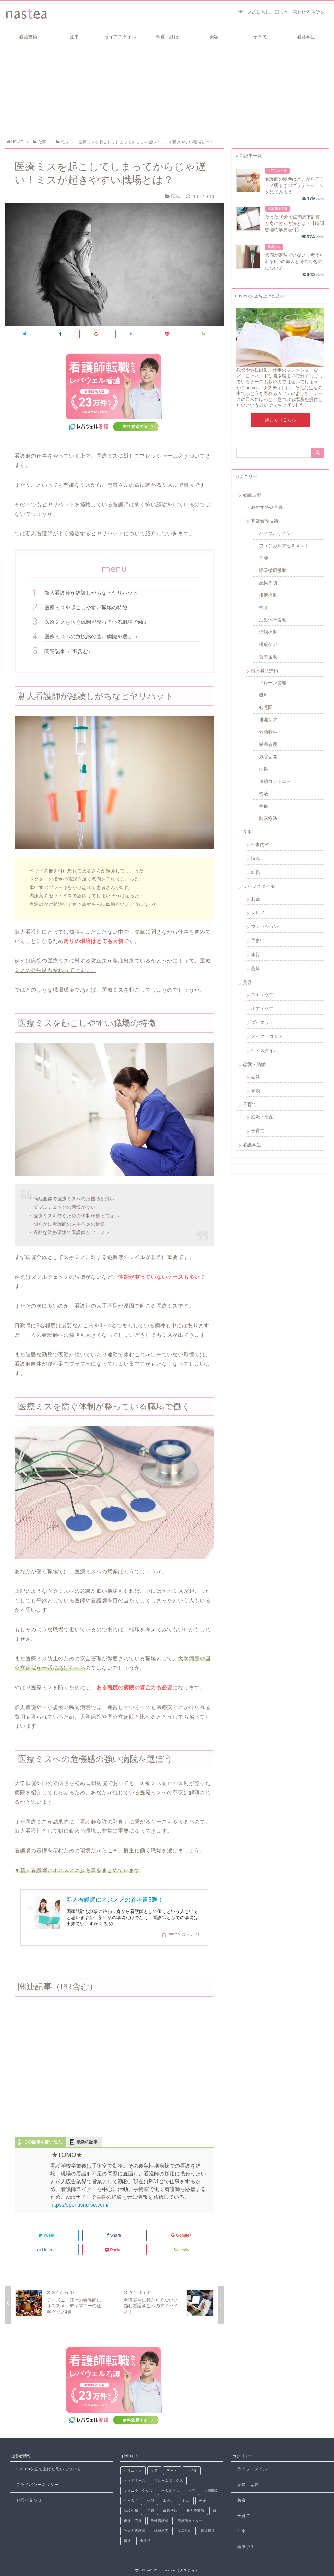 The image size is (334, 2576). What do you see at coordinates (258, 940) in the screenshot?
I see `住まい` at bounding box center [258, 940].